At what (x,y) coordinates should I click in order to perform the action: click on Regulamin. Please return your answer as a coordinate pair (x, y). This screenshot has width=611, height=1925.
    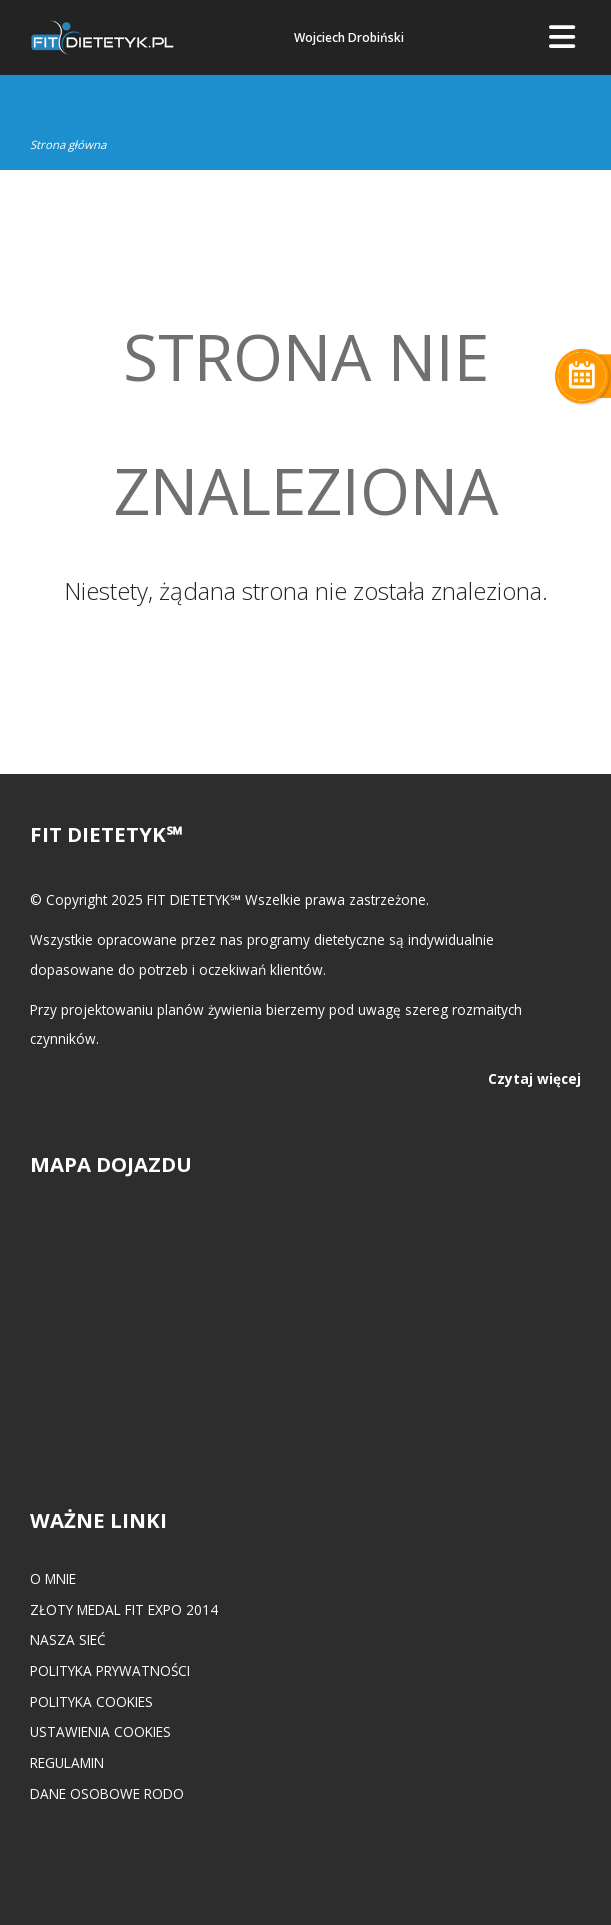
    Looking at the image, I should click on (67, 1762).